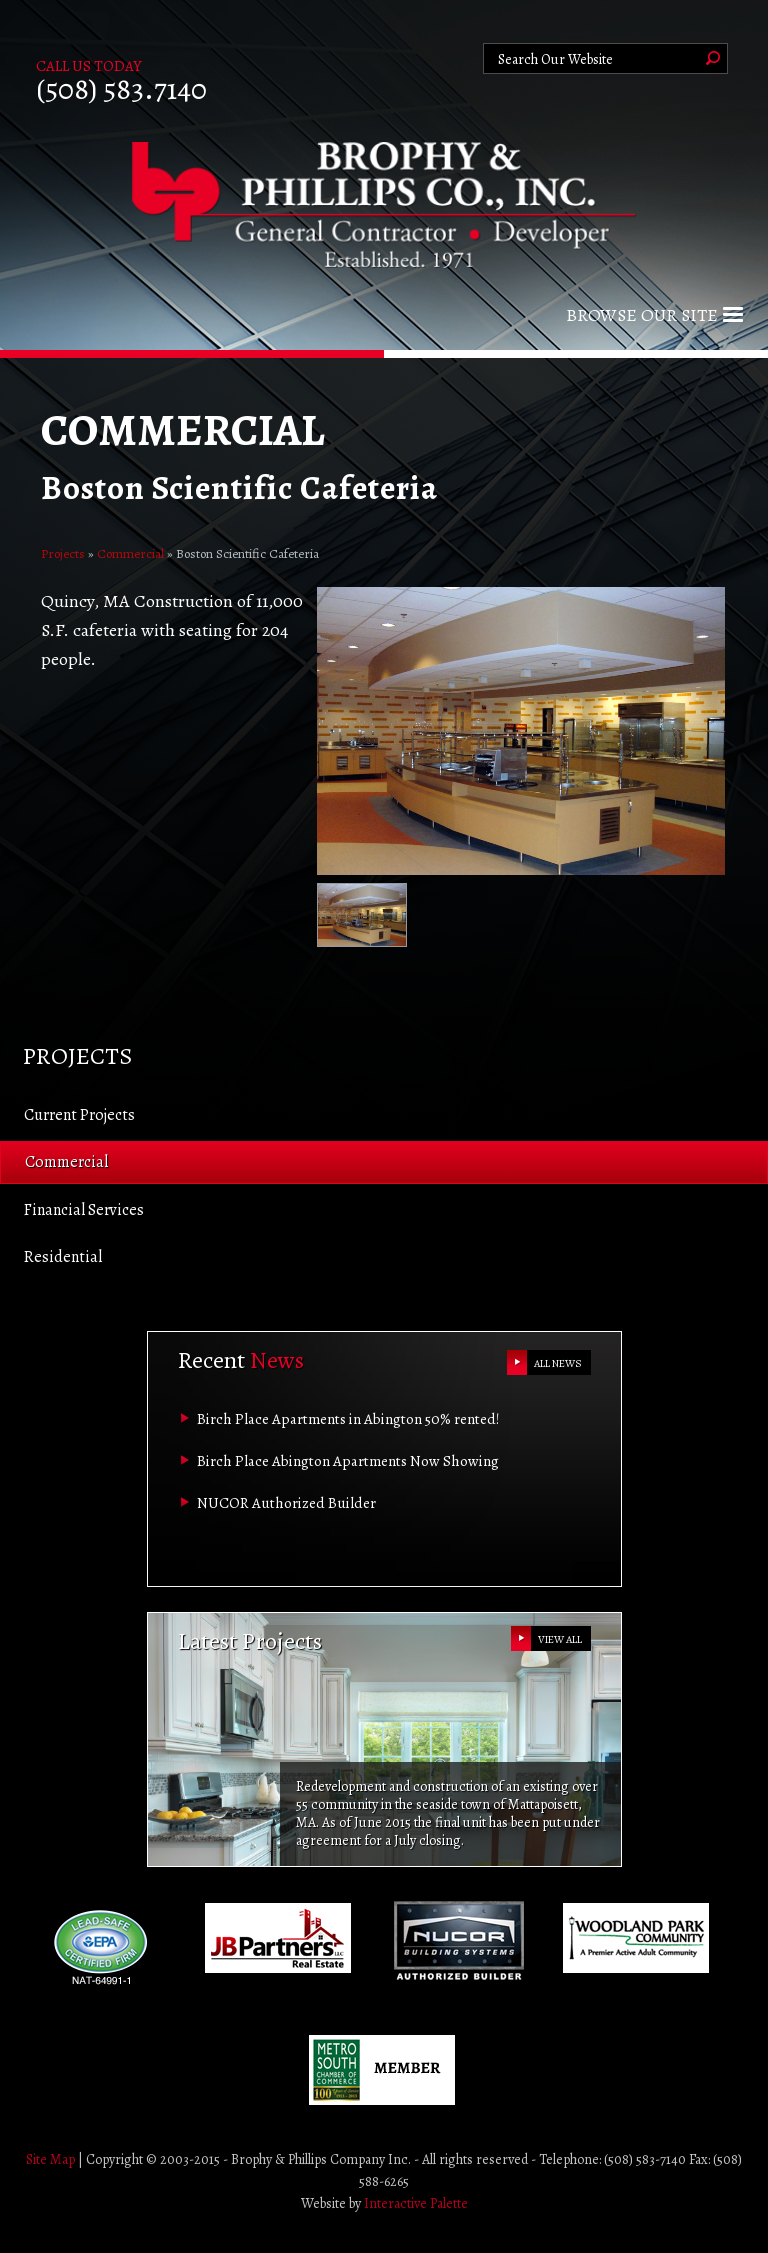  What do you see at coordinates (558, 1363) in the screenshot?
I see `ALL NEWS` at bounding box center [558, 1363].